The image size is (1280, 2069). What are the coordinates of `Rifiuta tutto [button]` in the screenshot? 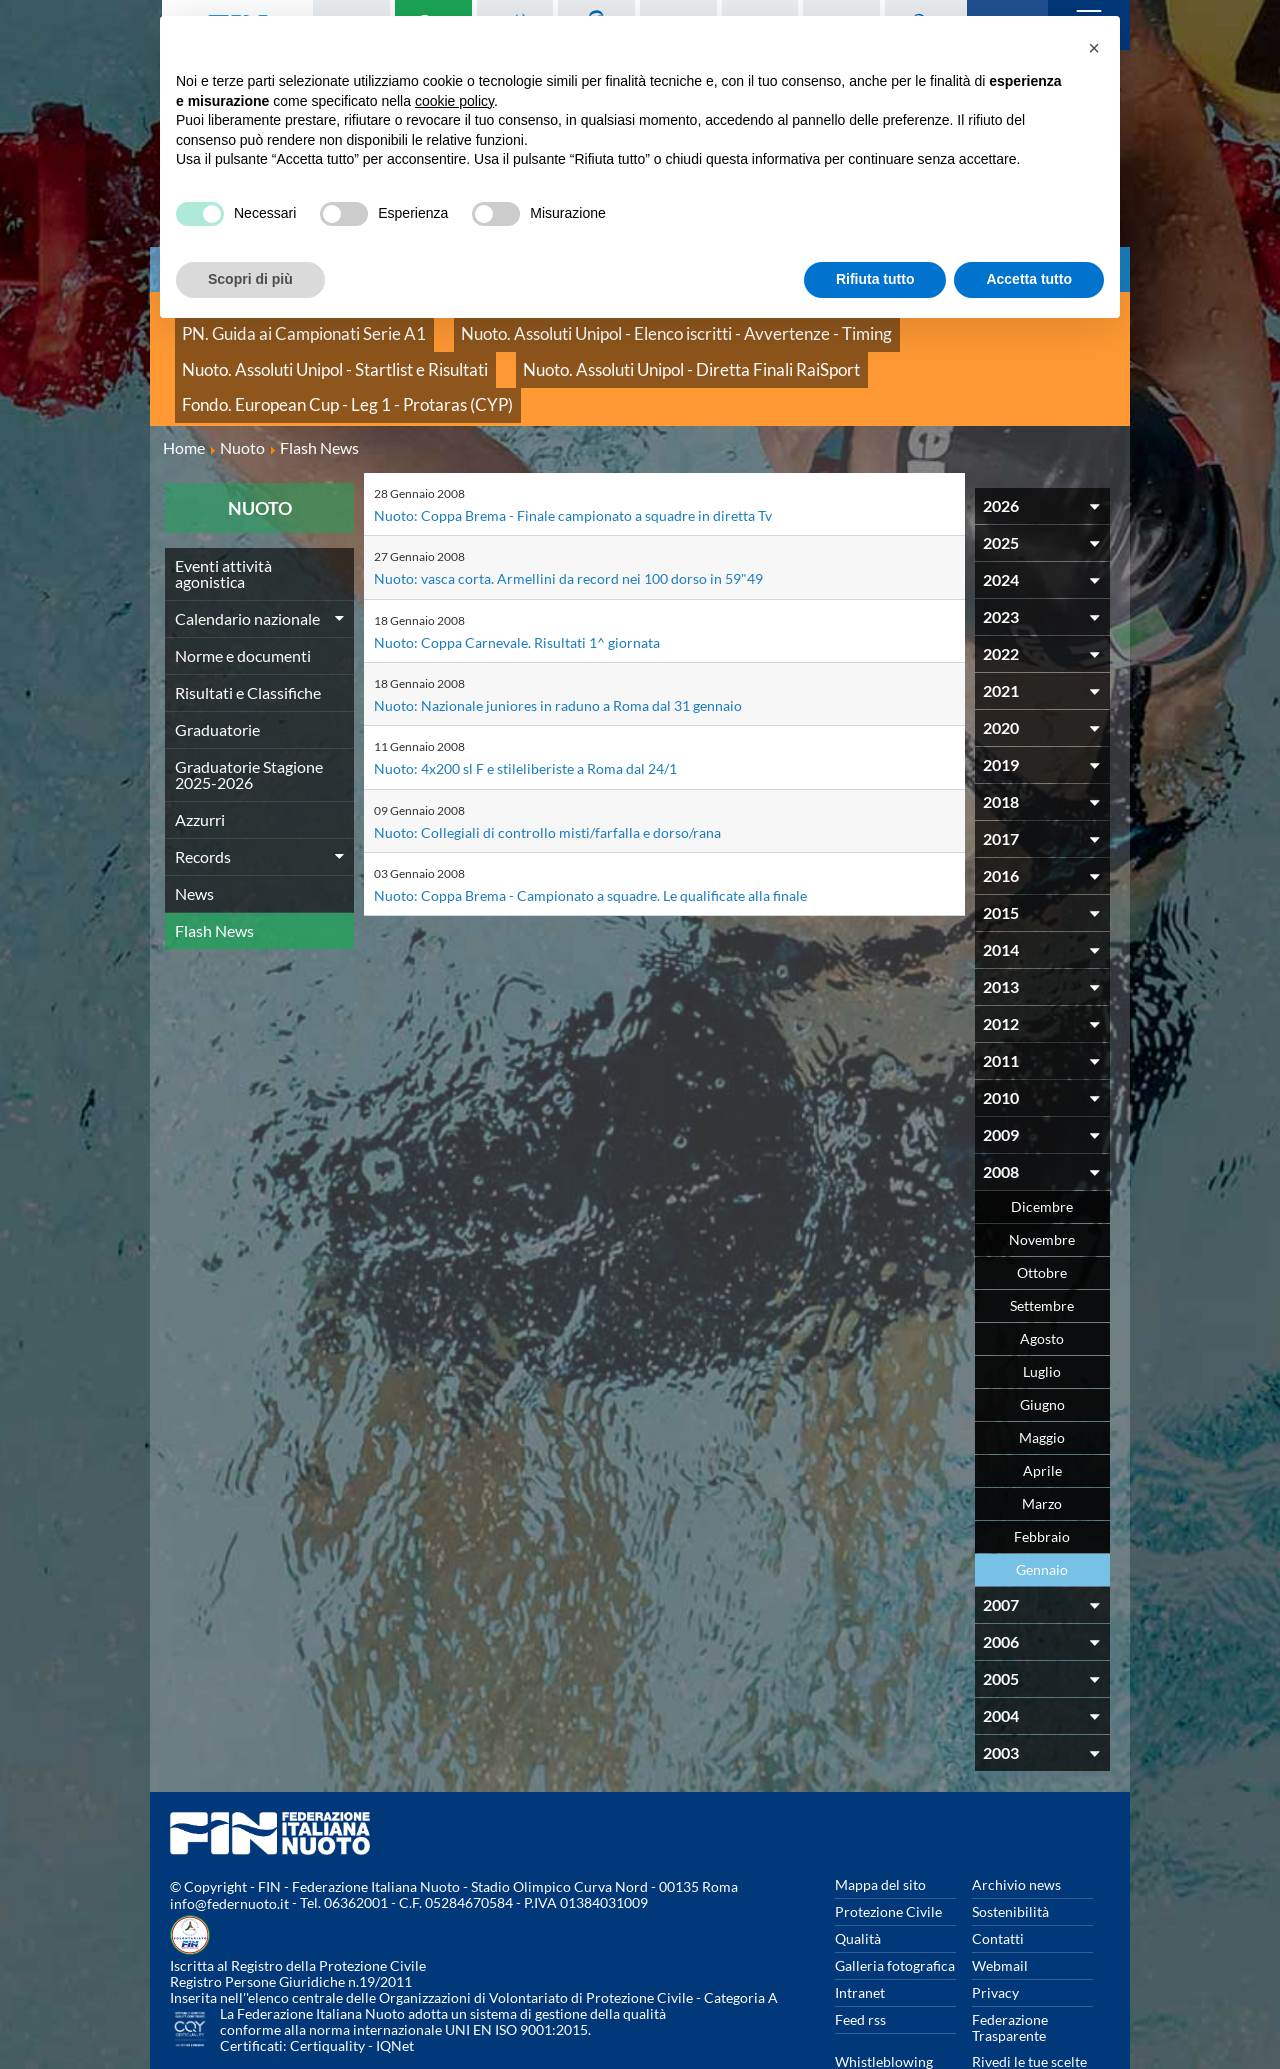 It's located at (875, 279).